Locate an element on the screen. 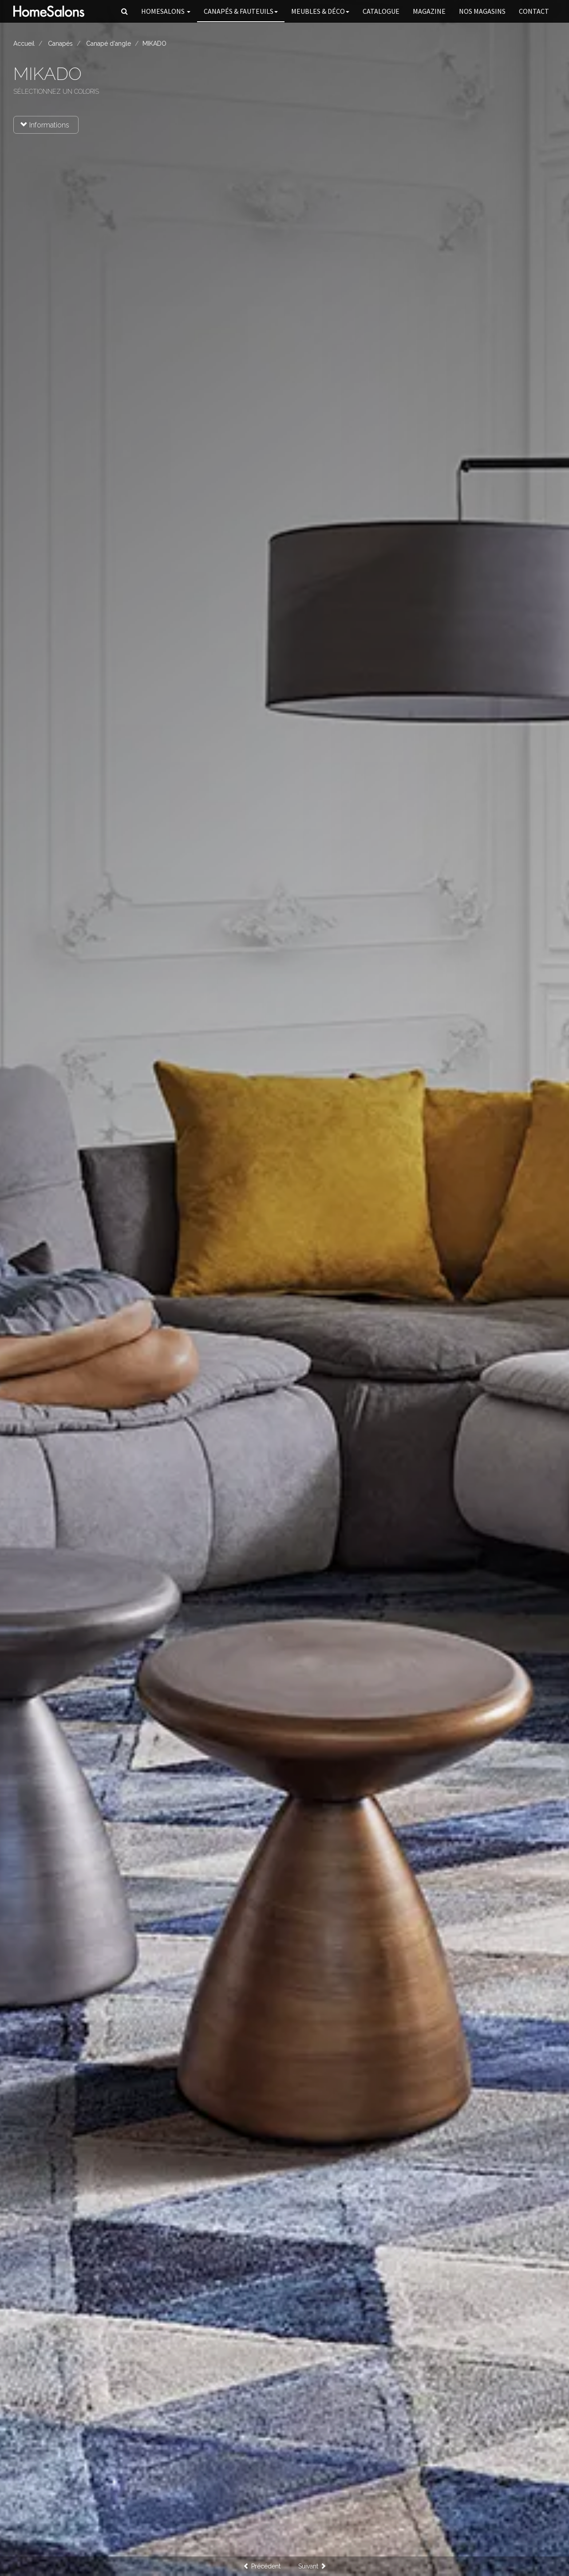 The width and height of the screenshot is (569, 2576). Contact is located at coordinates (534, 11).